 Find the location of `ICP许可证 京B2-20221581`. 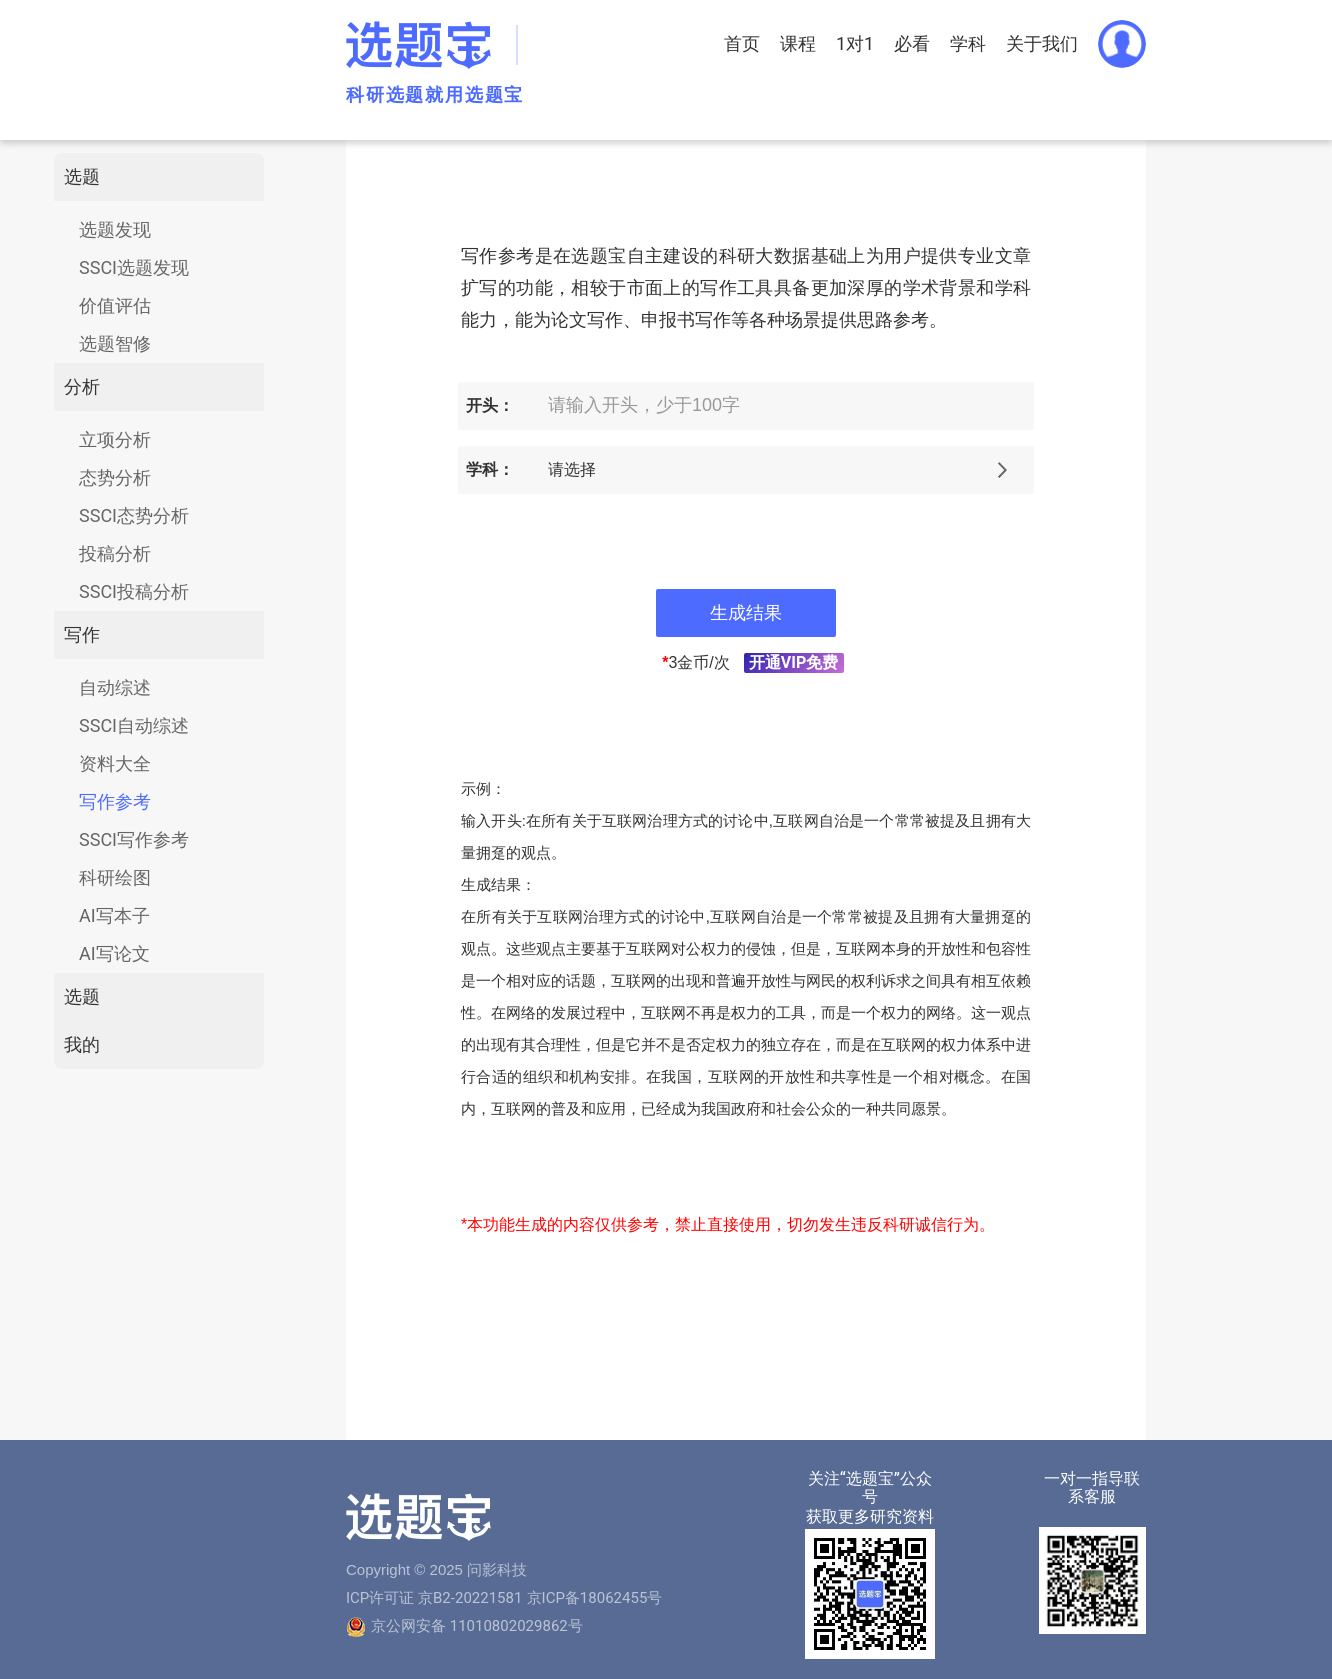

ICP许可证 京B2-20221581 is located at coordinates (434, 1598).